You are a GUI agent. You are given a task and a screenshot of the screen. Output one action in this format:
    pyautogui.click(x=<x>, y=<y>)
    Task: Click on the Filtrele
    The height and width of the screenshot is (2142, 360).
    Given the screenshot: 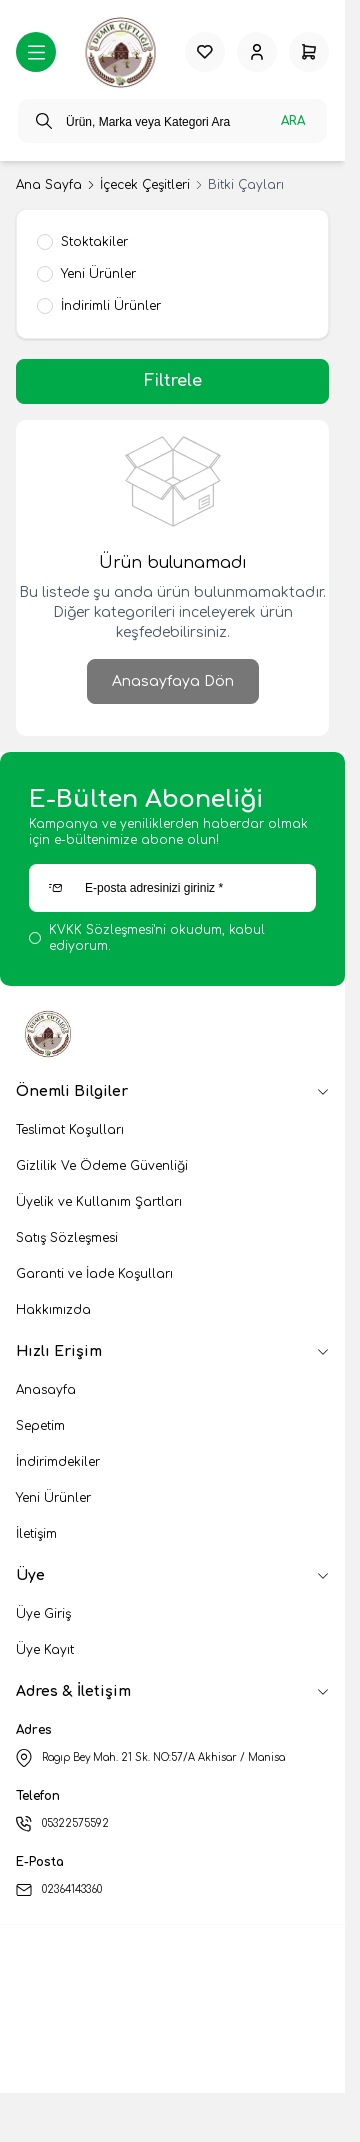 What is the action you would take?
    pyautogui.click(x=173, y=381)
    